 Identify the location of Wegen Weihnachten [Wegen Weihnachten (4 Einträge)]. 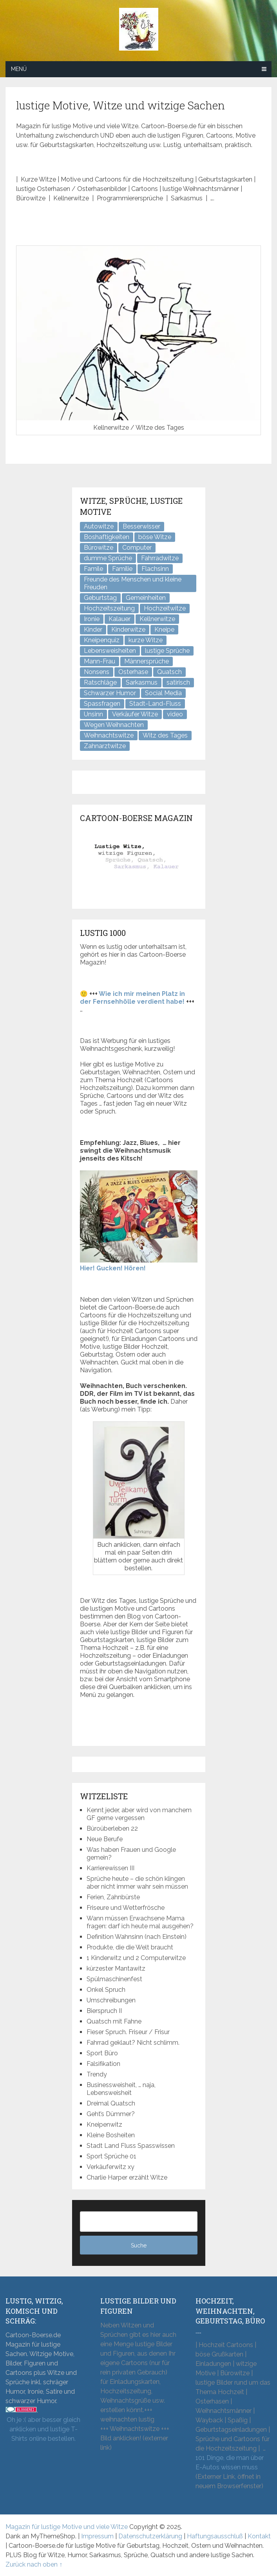
(114, 724).